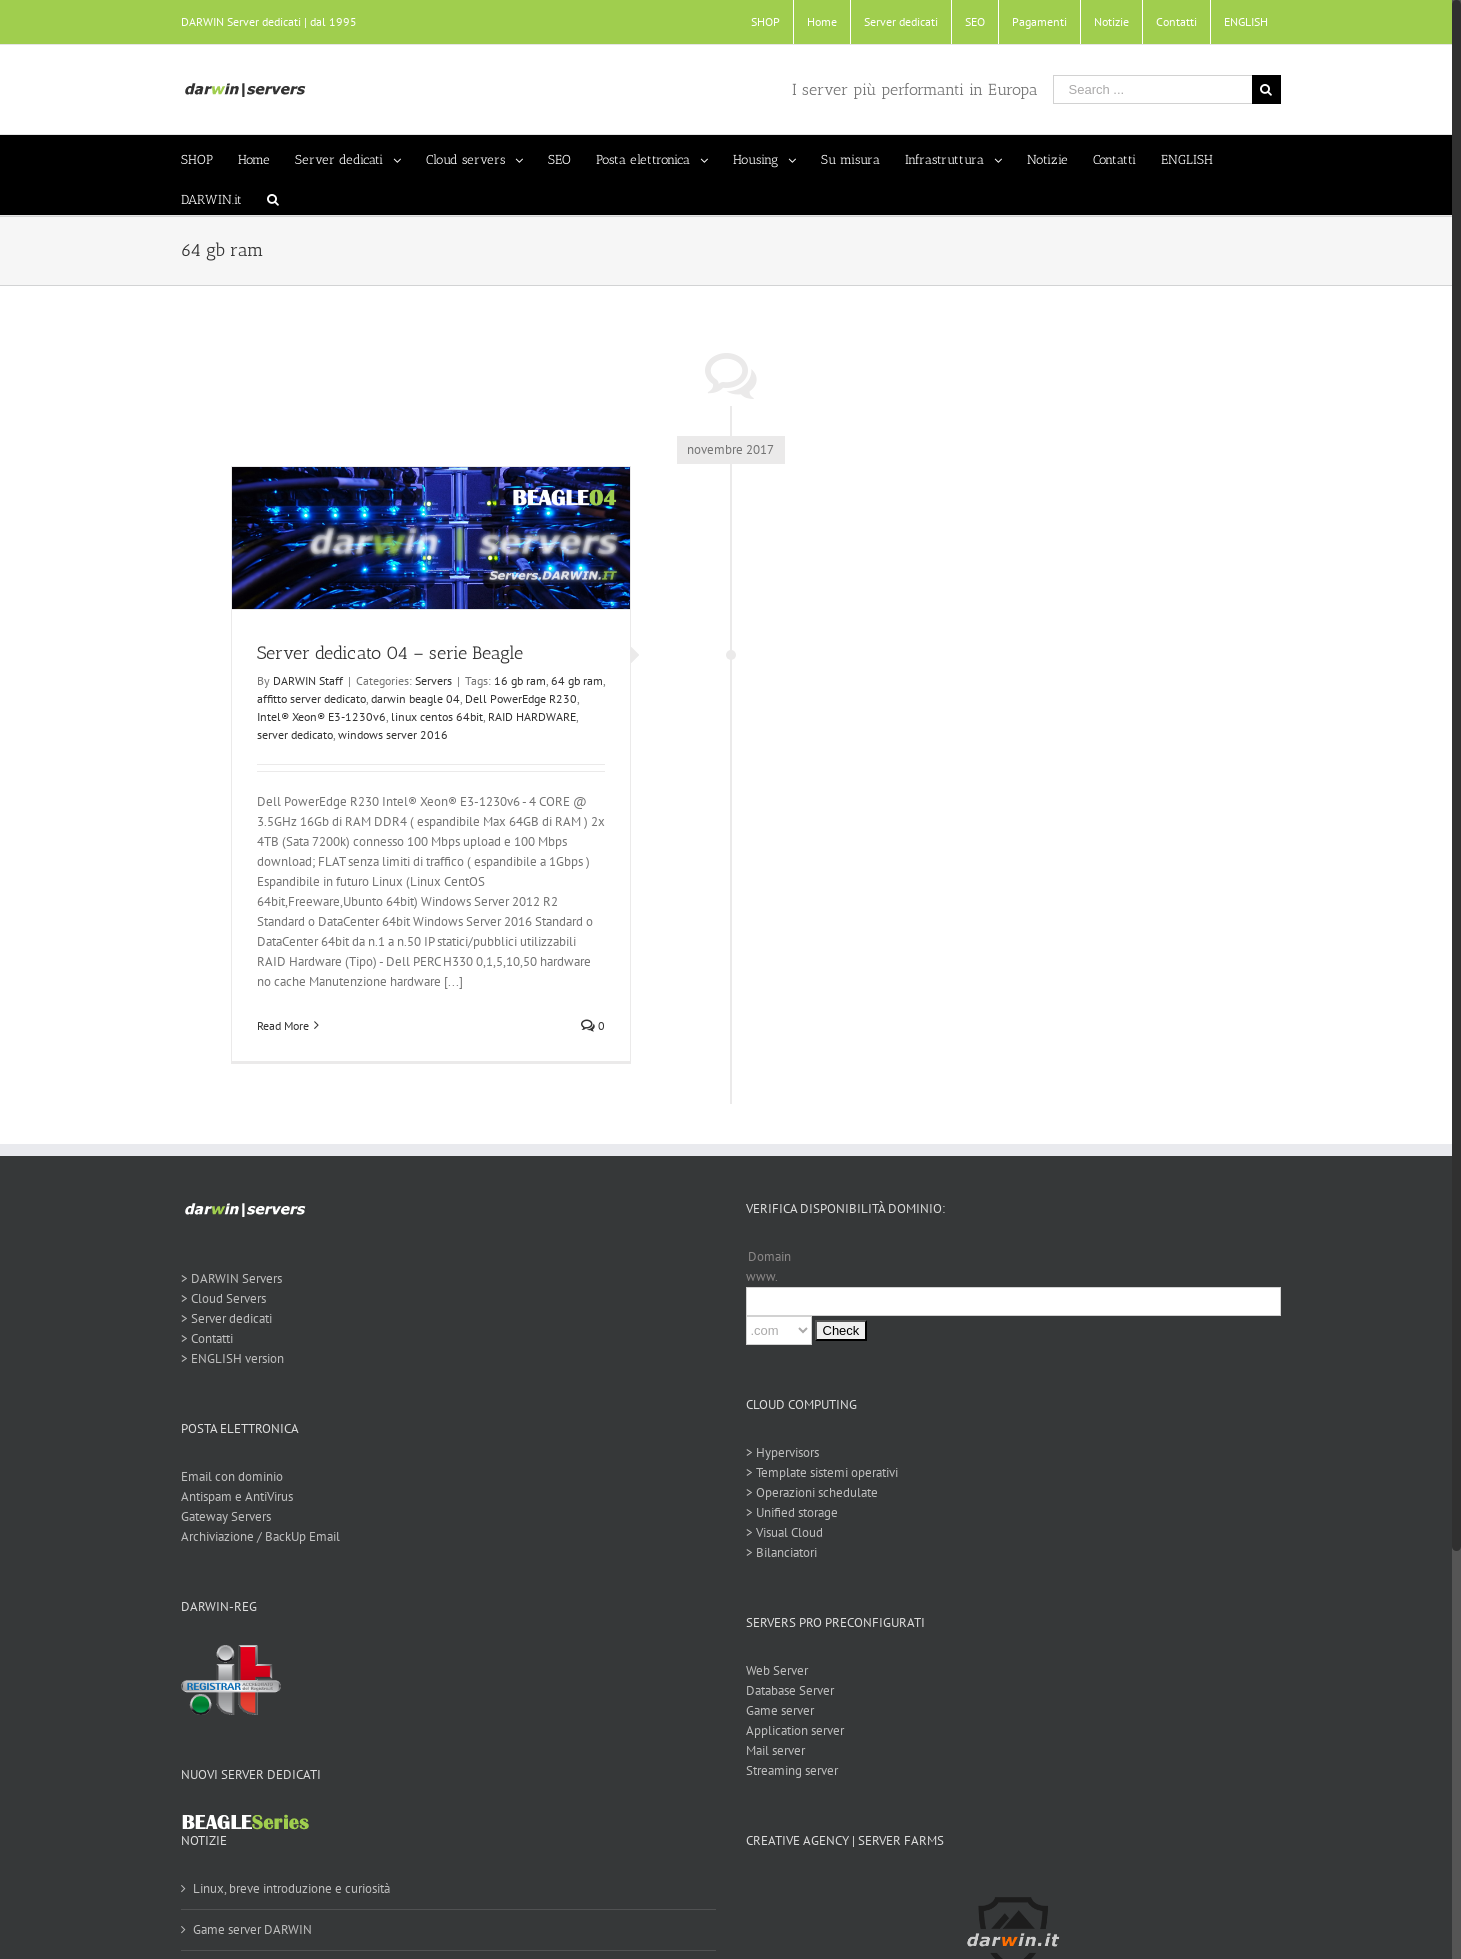 The width and height of the screenshot is (1461, 1959). I want to click on Archiviazione / BackUp Email, so click(255, 1536).